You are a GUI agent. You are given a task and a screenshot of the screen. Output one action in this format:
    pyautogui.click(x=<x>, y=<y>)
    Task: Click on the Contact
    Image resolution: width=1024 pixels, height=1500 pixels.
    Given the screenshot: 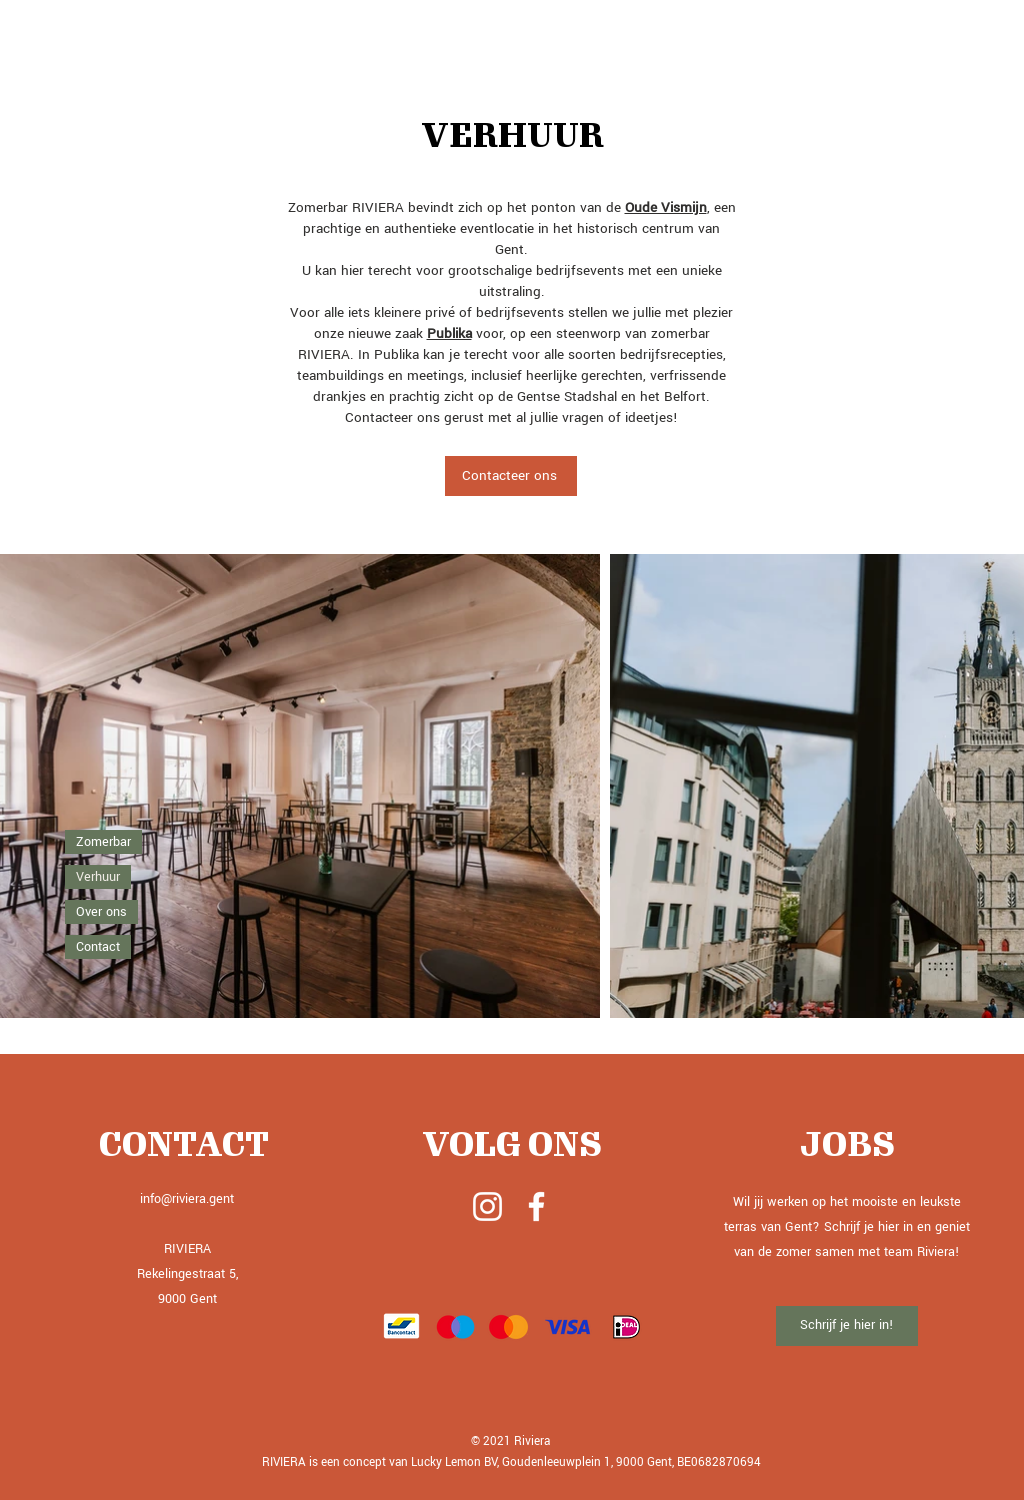 What is the action you would take?
    pyautogui.click(x=98, y=947)
    